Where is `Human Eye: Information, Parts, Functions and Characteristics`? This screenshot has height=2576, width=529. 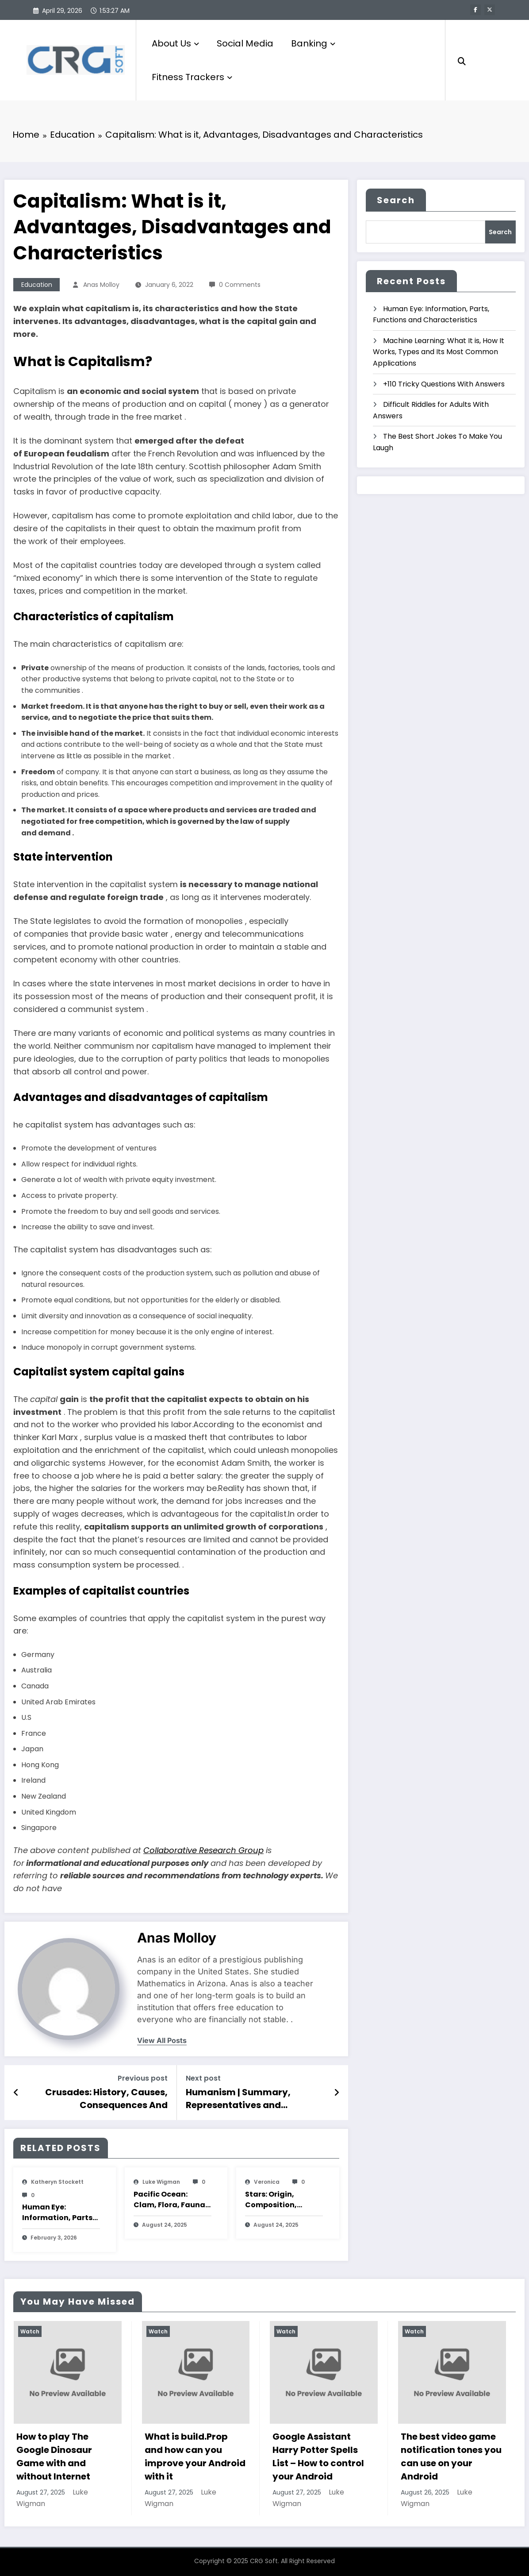
Human Eye: Information, Parts, Functions and Characteristics is located at coordinates (58, 2212).